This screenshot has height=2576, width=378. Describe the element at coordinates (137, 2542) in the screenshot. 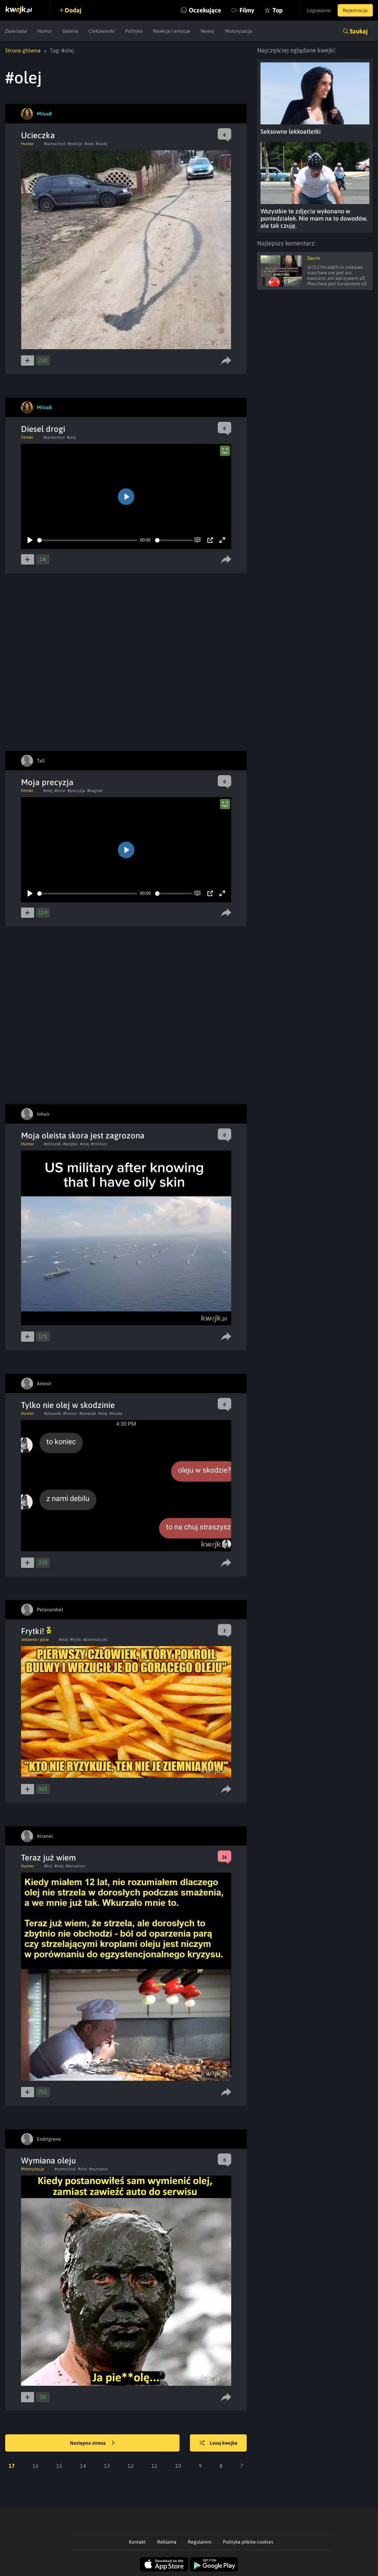

I see `Kontakt` at that location.